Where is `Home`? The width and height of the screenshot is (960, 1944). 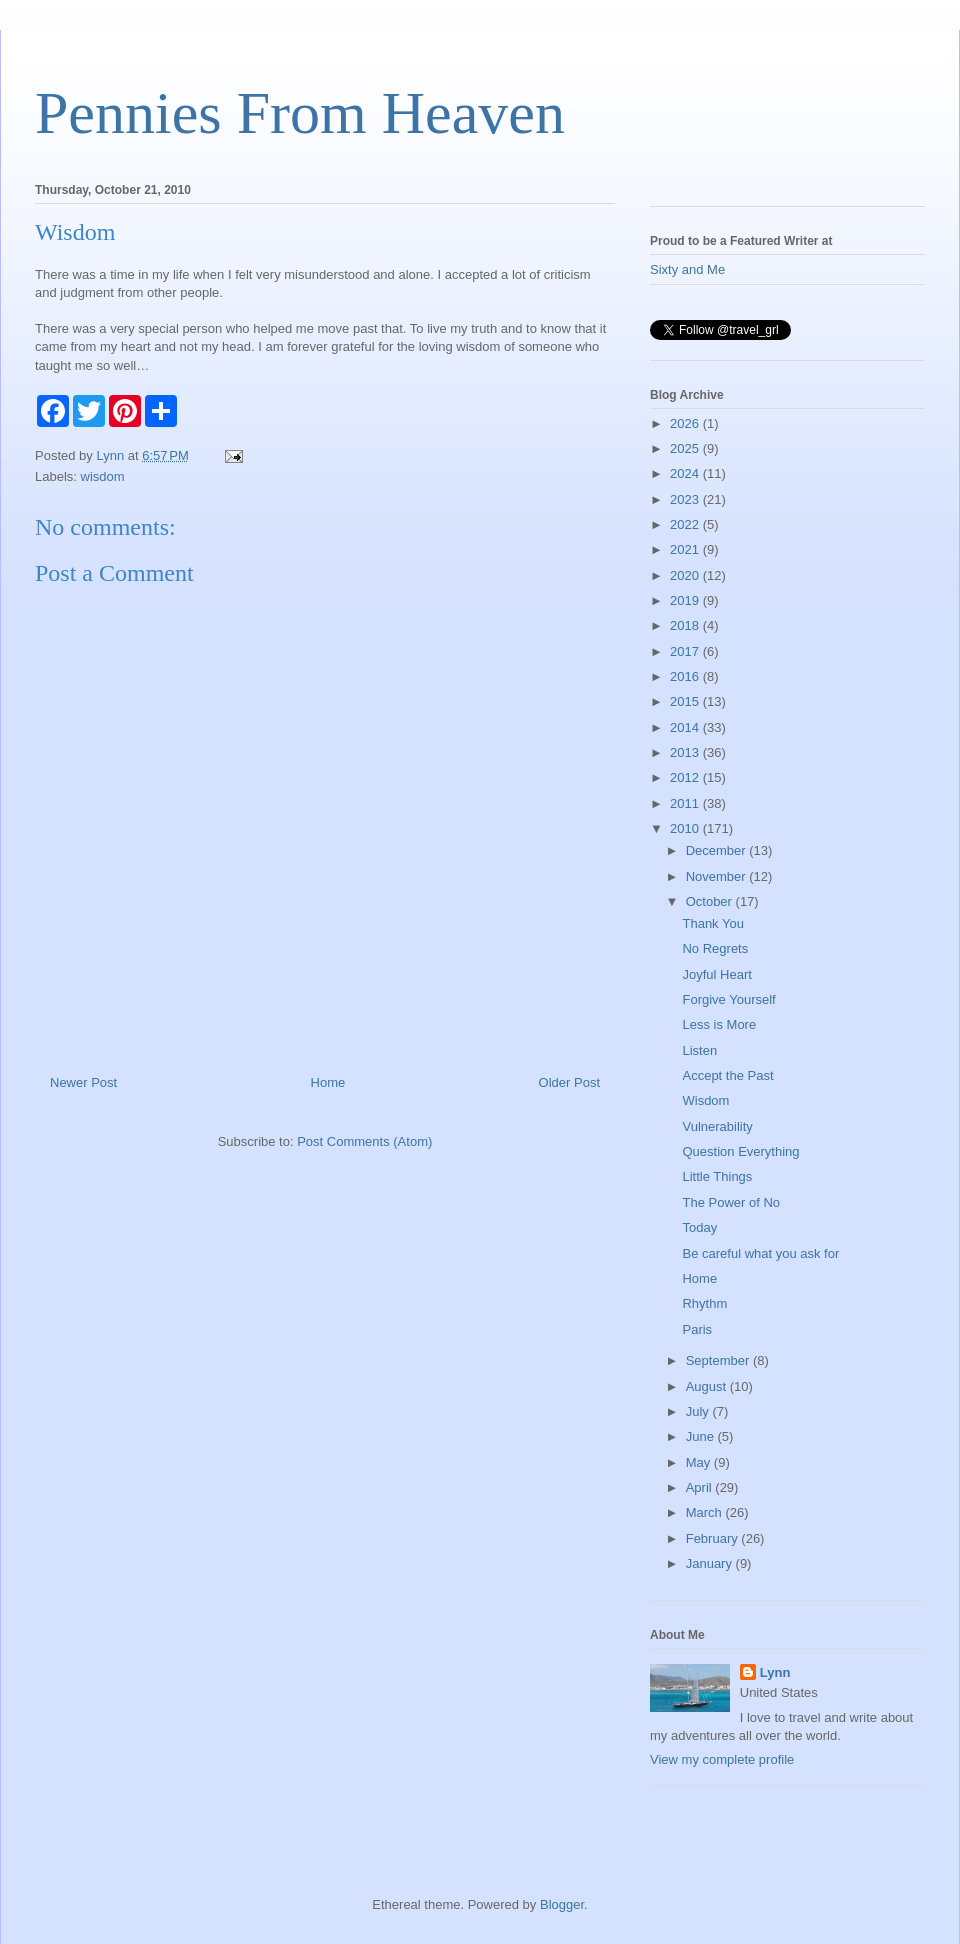 Home is located at coordinates (328, 1082).